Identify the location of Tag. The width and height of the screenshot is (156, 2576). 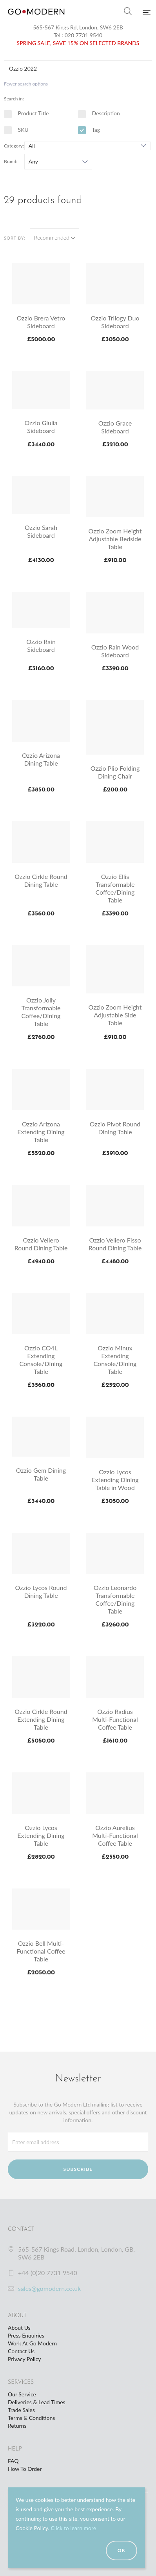
(89, 129).